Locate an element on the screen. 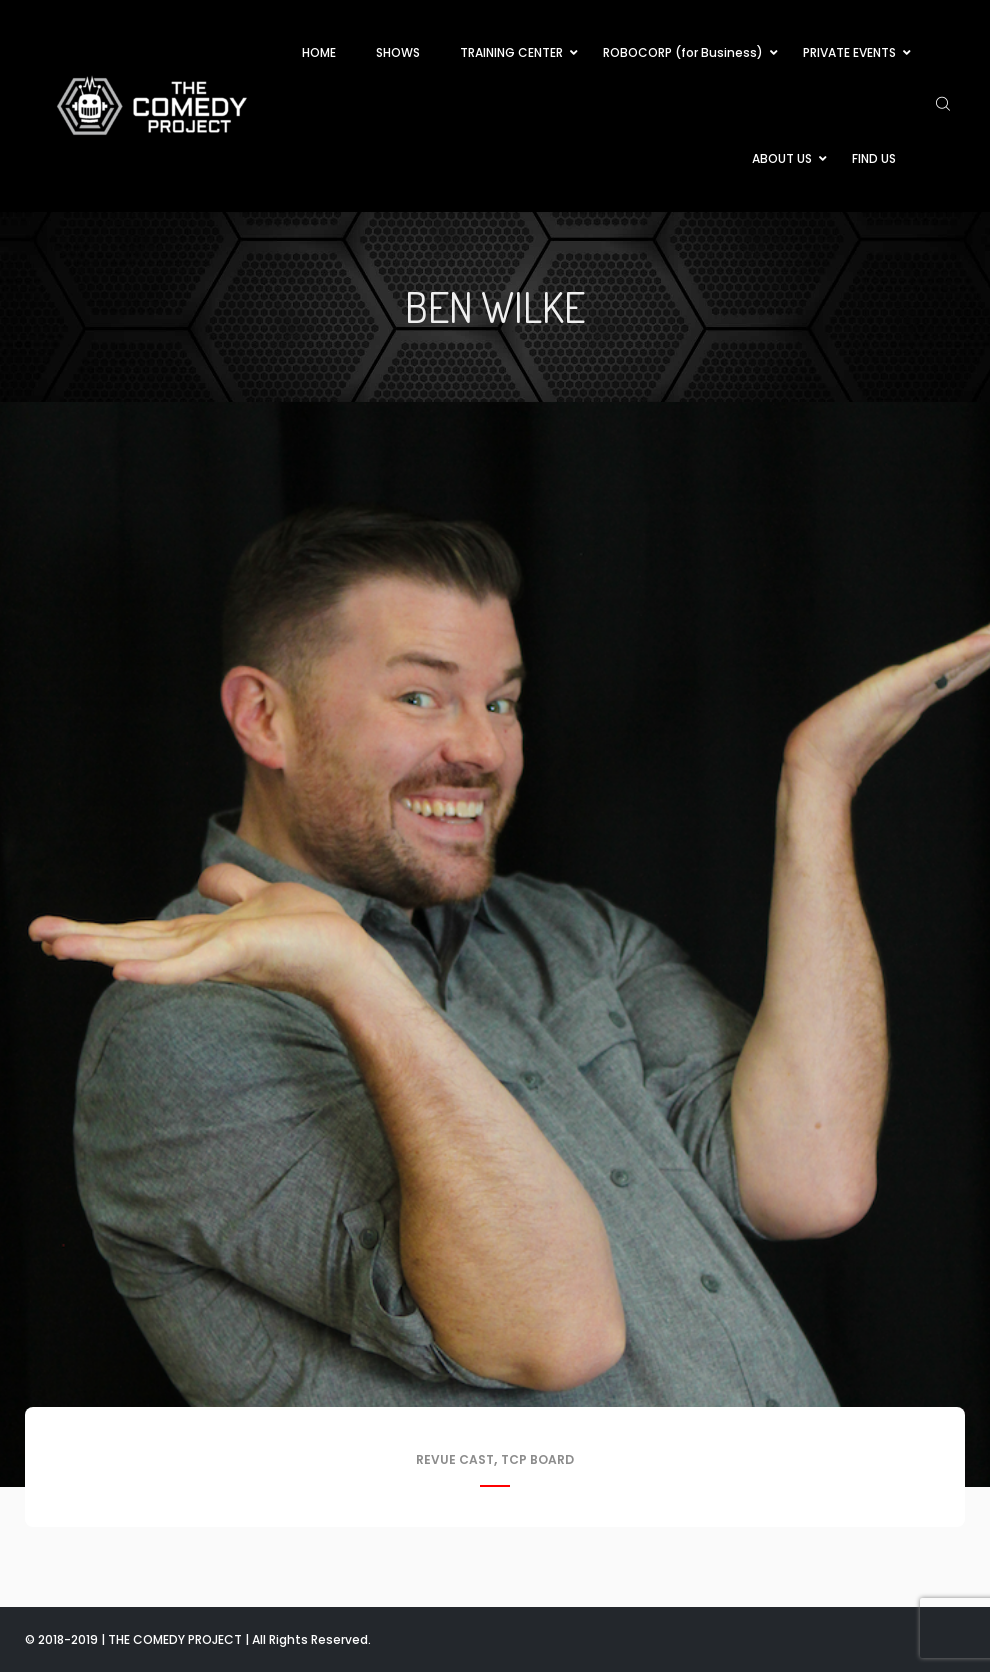 This screenshot has height=1672, width=990. Revue Cast is located at coordinates (455, 1459).